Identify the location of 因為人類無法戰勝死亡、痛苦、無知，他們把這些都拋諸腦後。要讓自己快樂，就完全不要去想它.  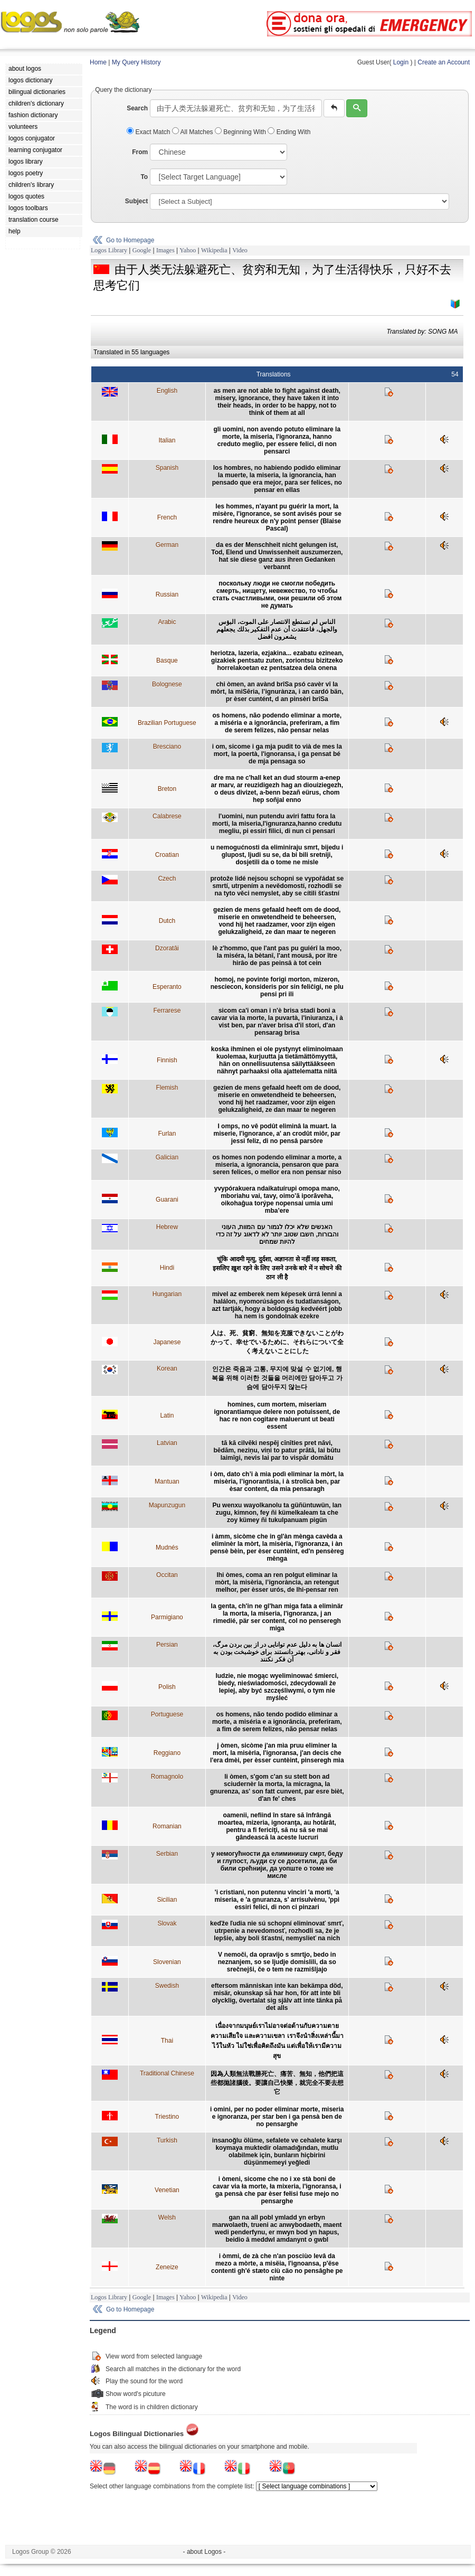
(277, 2083).